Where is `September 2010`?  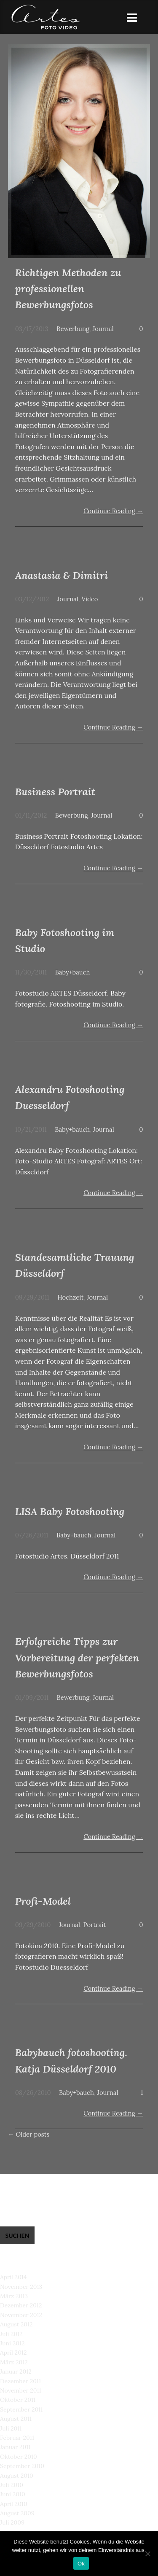
September 2010 is located at coordinates (22, 2466).